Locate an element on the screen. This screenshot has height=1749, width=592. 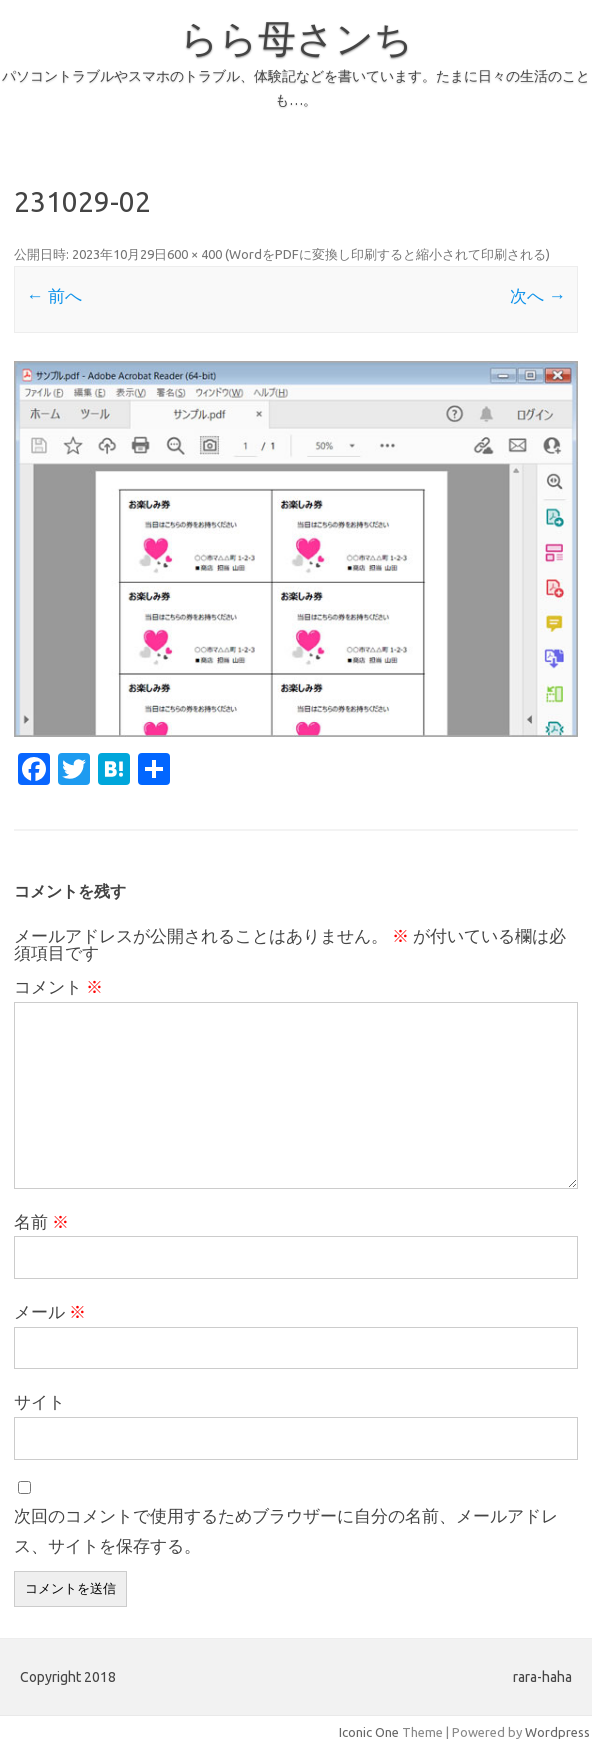
サイト is located at coordinates (39, 1401).